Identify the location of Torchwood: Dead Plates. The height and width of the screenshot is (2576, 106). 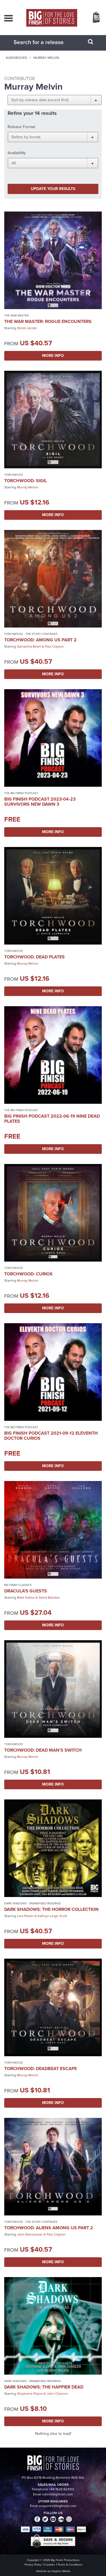
(34, 957).